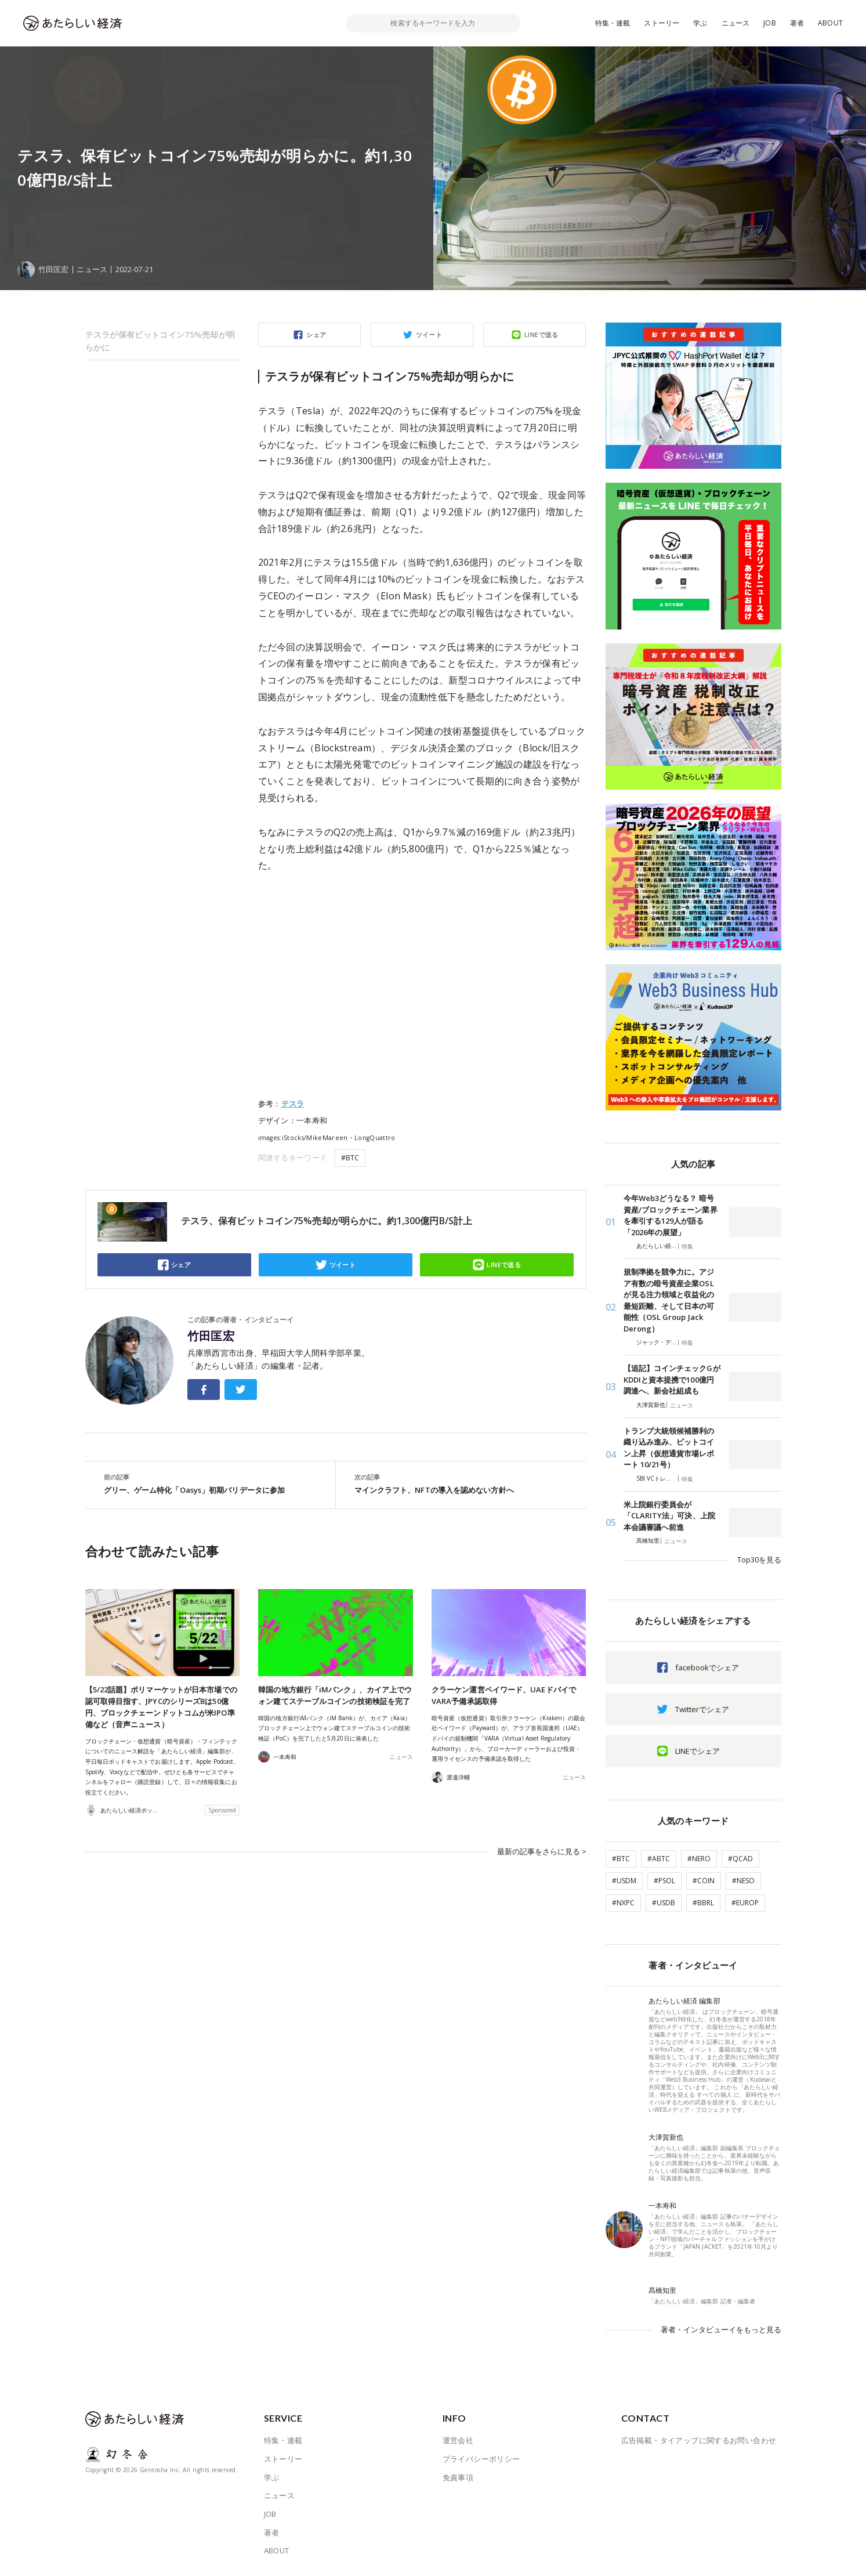 The width and height of the screenshot is (866, 2576). What do you see at coordinates (669, 1300) in the screenshot?
I see `規制準拠を競争力に。アジア有数の暗号資産企業OSLが見る注力領域と収益化の最短距離、そして日本の可能性（OSL Group Jack Derong）` at bounding box center [669, 1300].